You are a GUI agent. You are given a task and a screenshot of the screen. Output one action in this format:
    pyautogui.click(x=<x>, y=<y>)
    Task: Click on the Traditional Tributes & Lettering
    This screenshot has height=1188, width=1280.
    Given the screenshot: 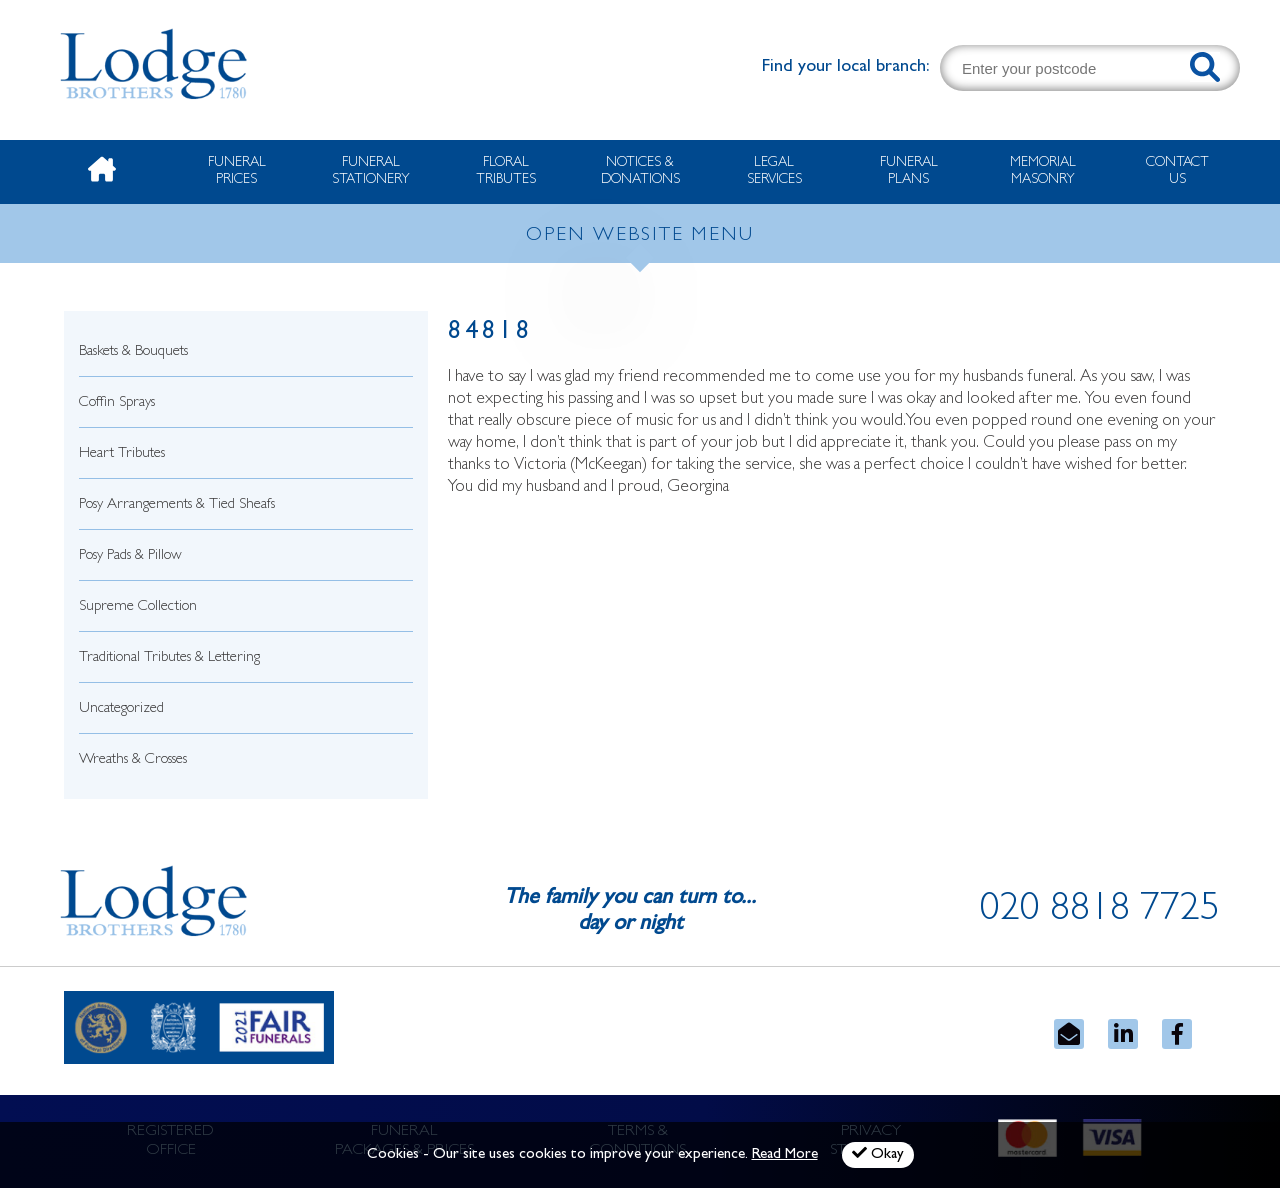 What is the action you would take?
    pyautogui.click(x=169, y=658)
    